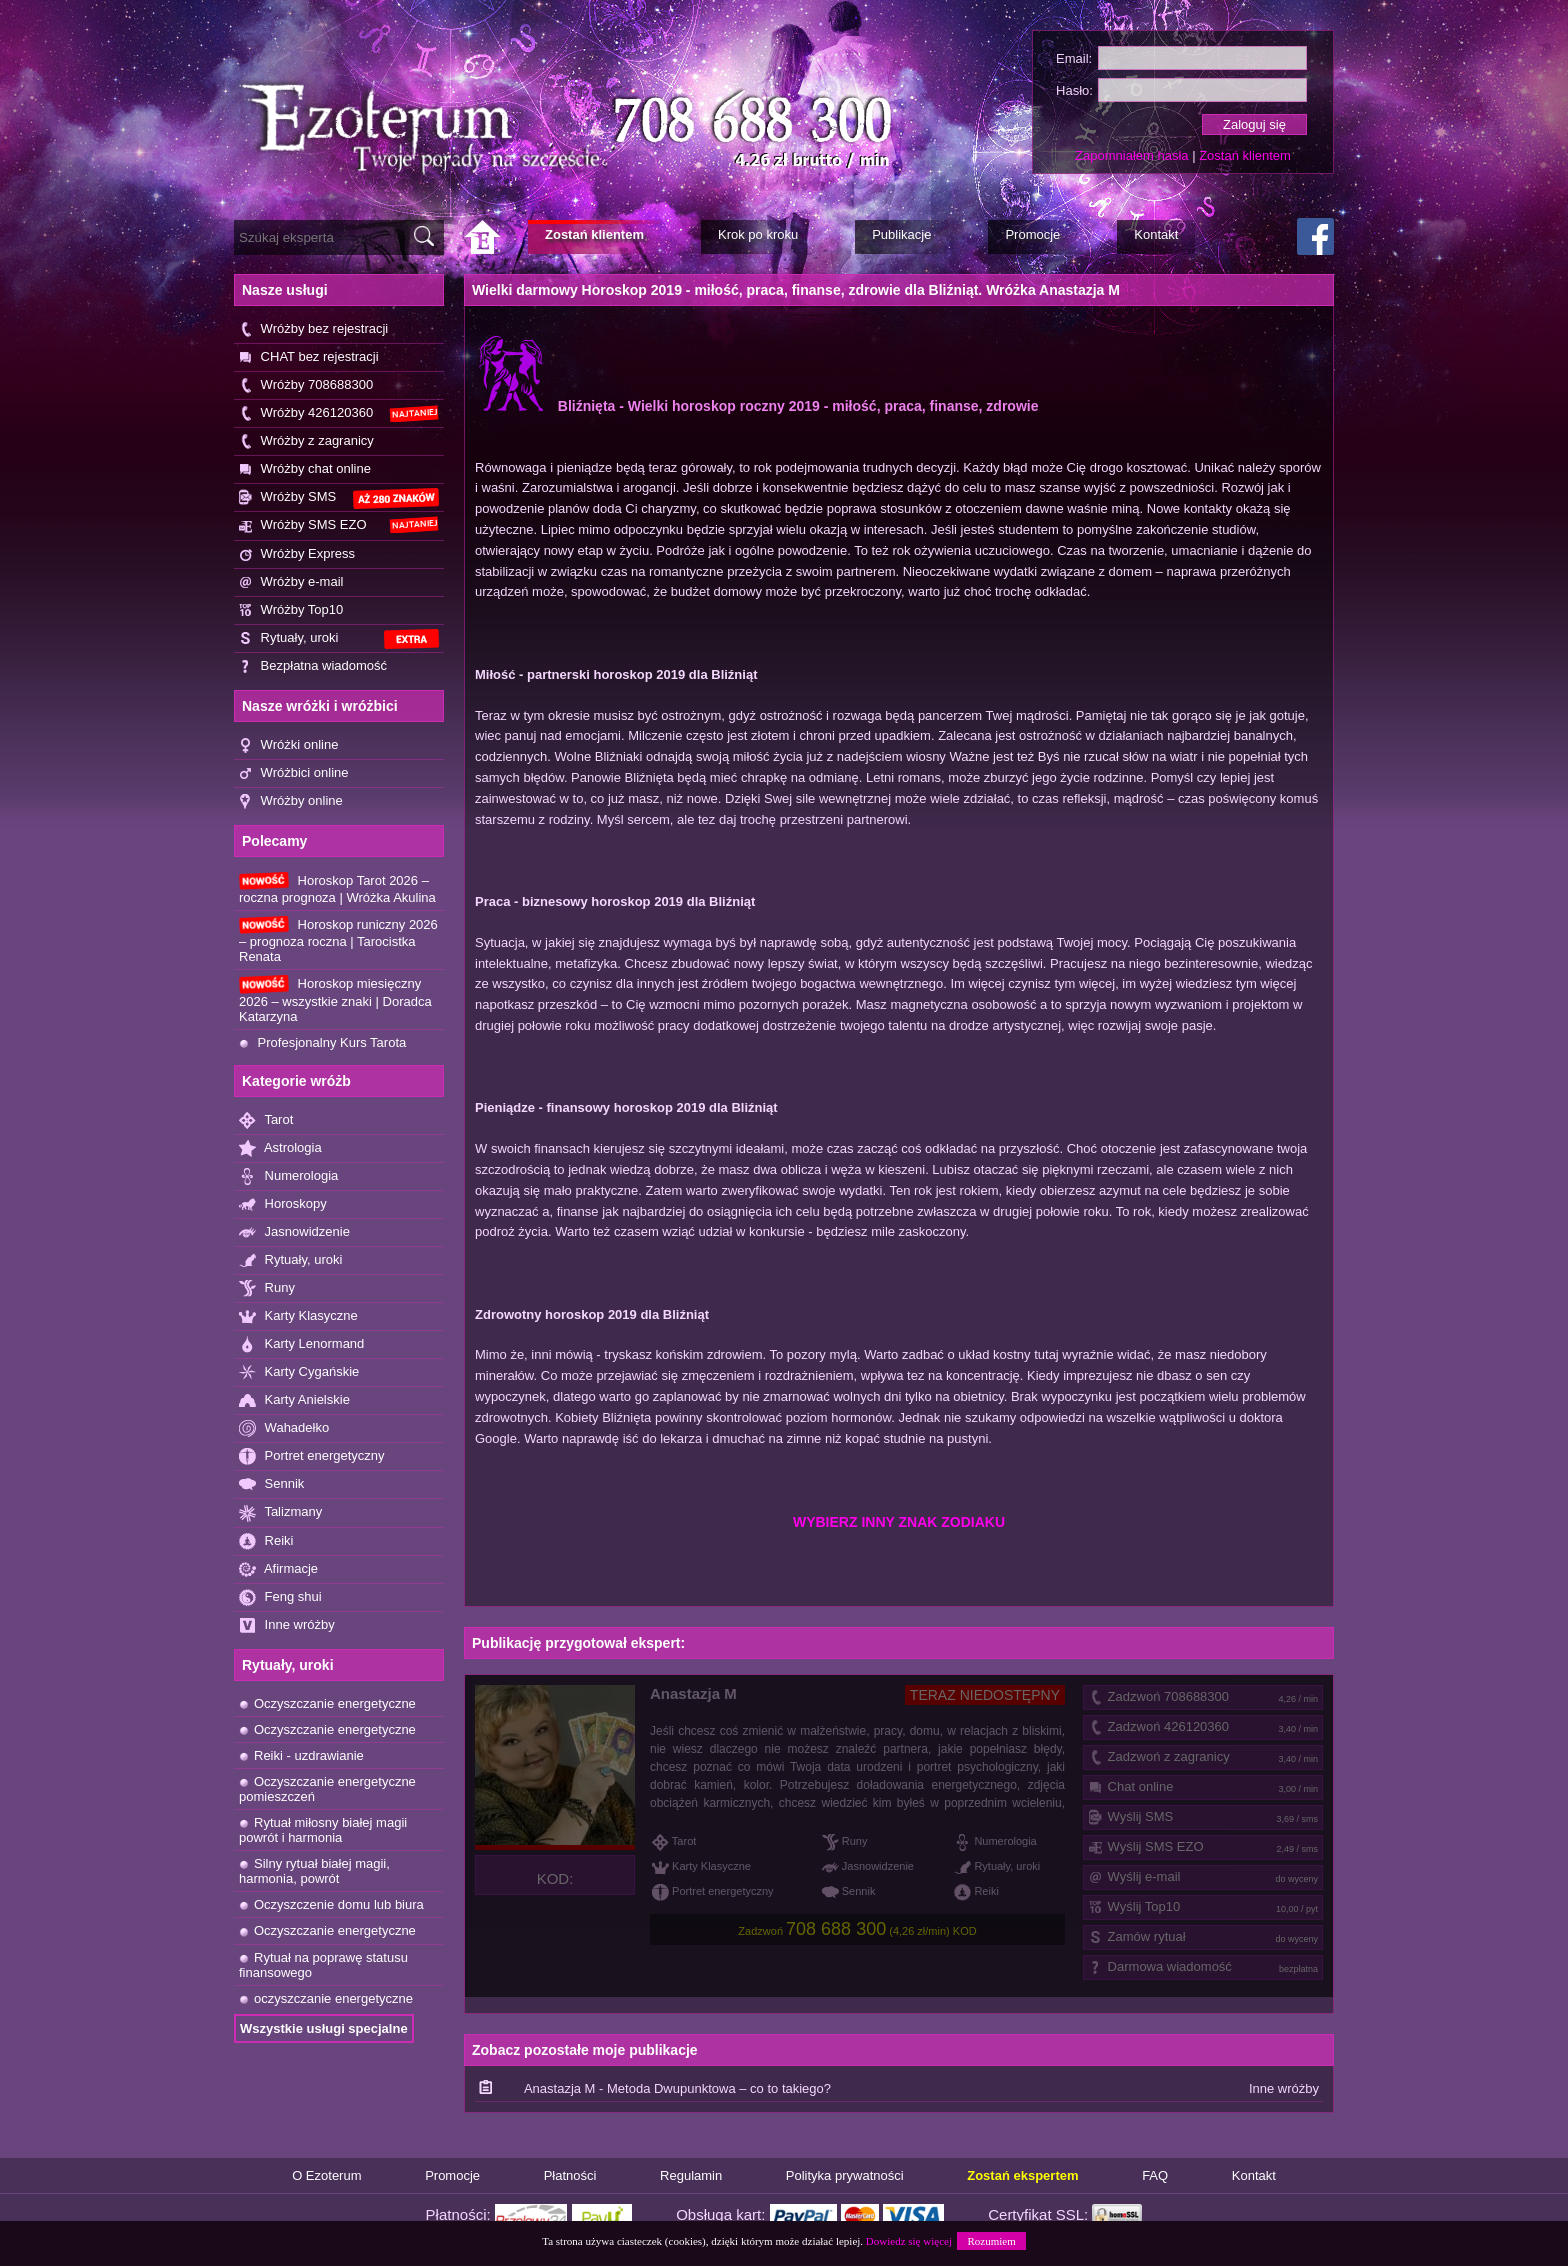  Describe the element at coordinates (301, 1344) in the screenshot. I see `Karty Lenormand` at that location.